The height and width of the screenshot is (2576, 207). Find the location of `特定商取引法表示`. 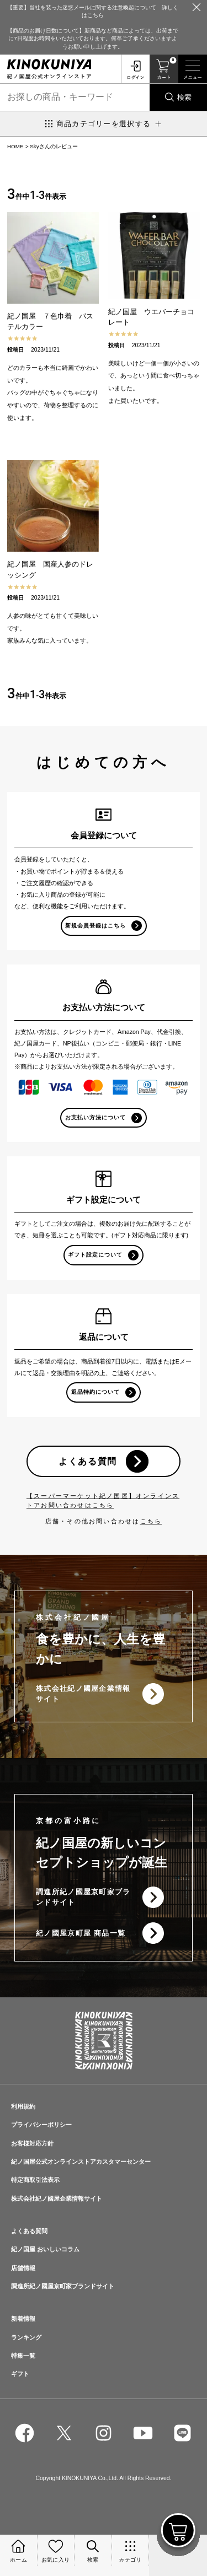

特定商取引法表示 is located at coordinates (35, 2179).